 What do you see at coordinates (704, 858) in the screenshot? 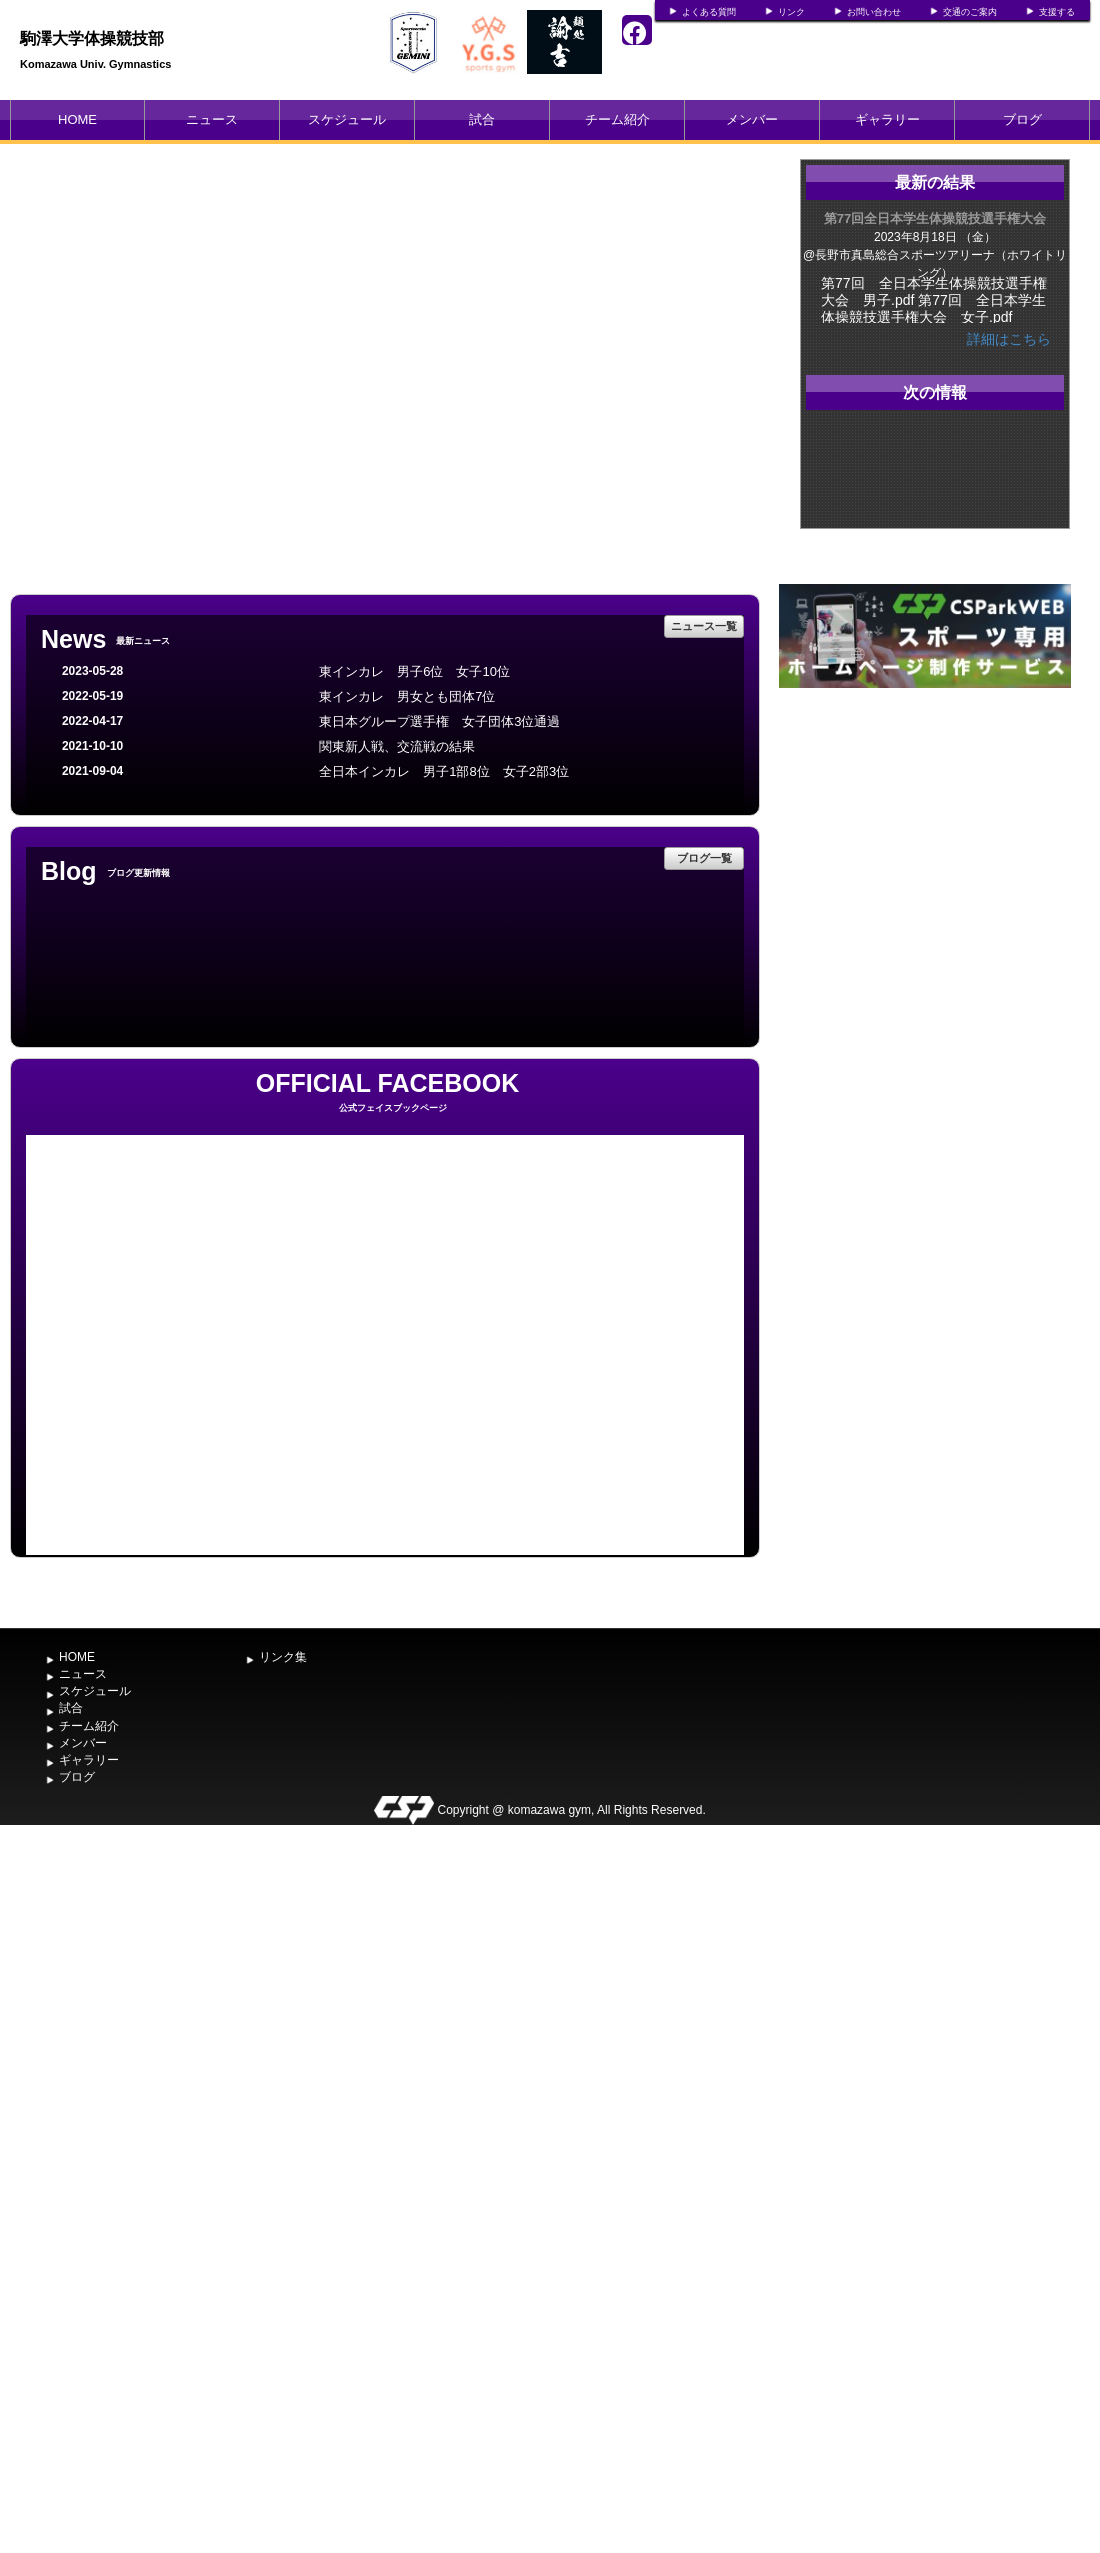
I see `ブログ一覧` at bounding box center [704, 858].